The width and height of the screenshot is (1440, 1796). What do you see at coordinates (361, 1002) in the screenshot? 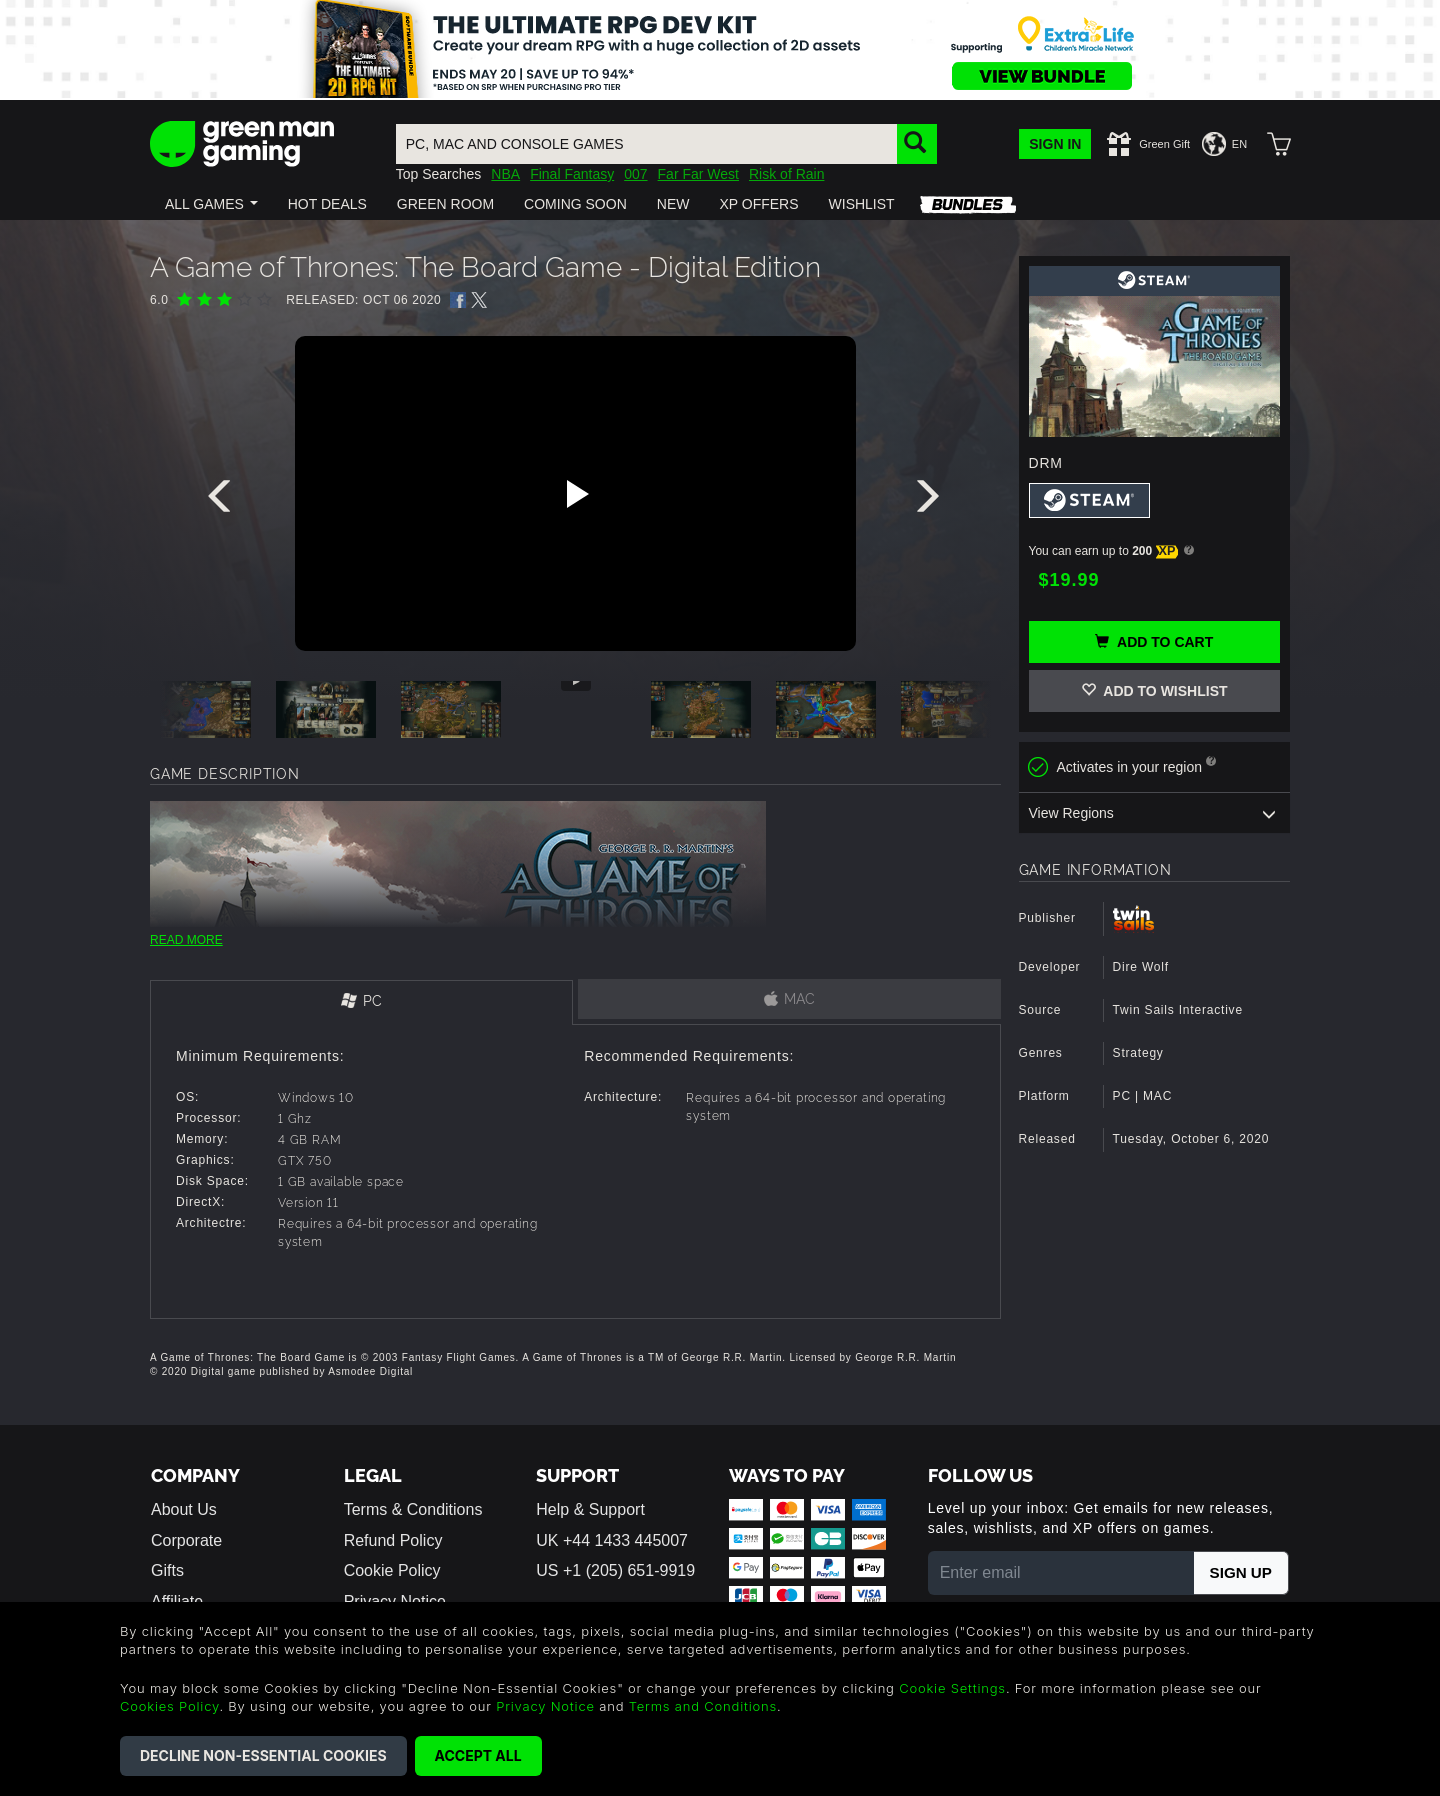
I see `[tab]` at bounding box center [361, 1002].